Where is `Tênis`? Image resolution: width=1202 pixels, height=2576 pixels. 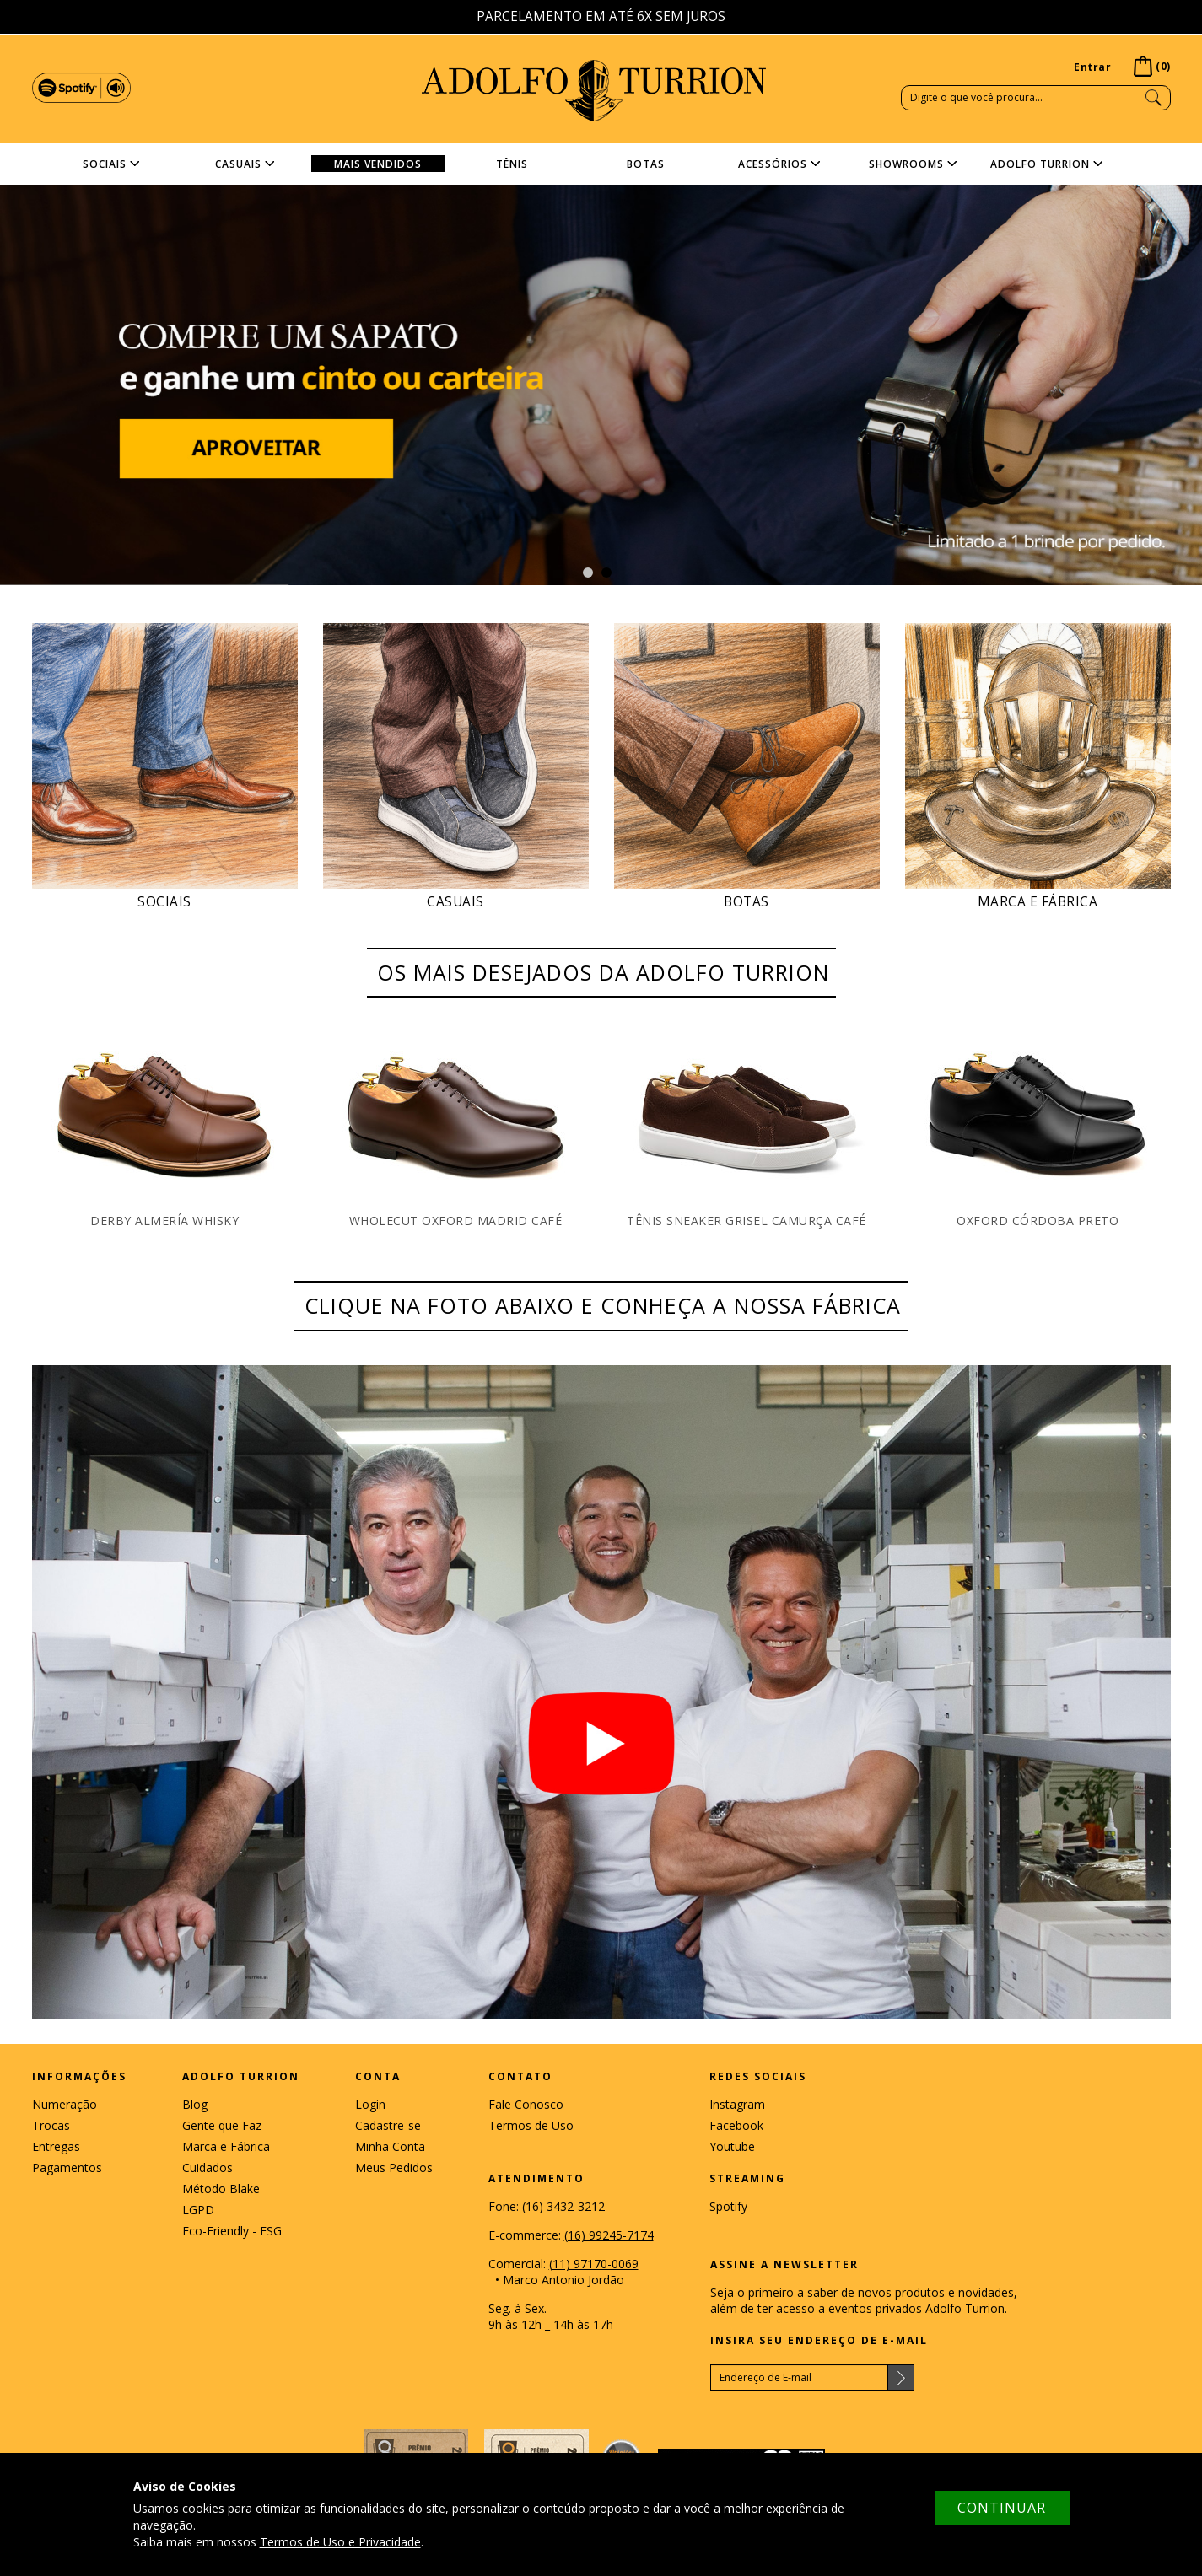
Tênis is located at coordinates (512, 164).